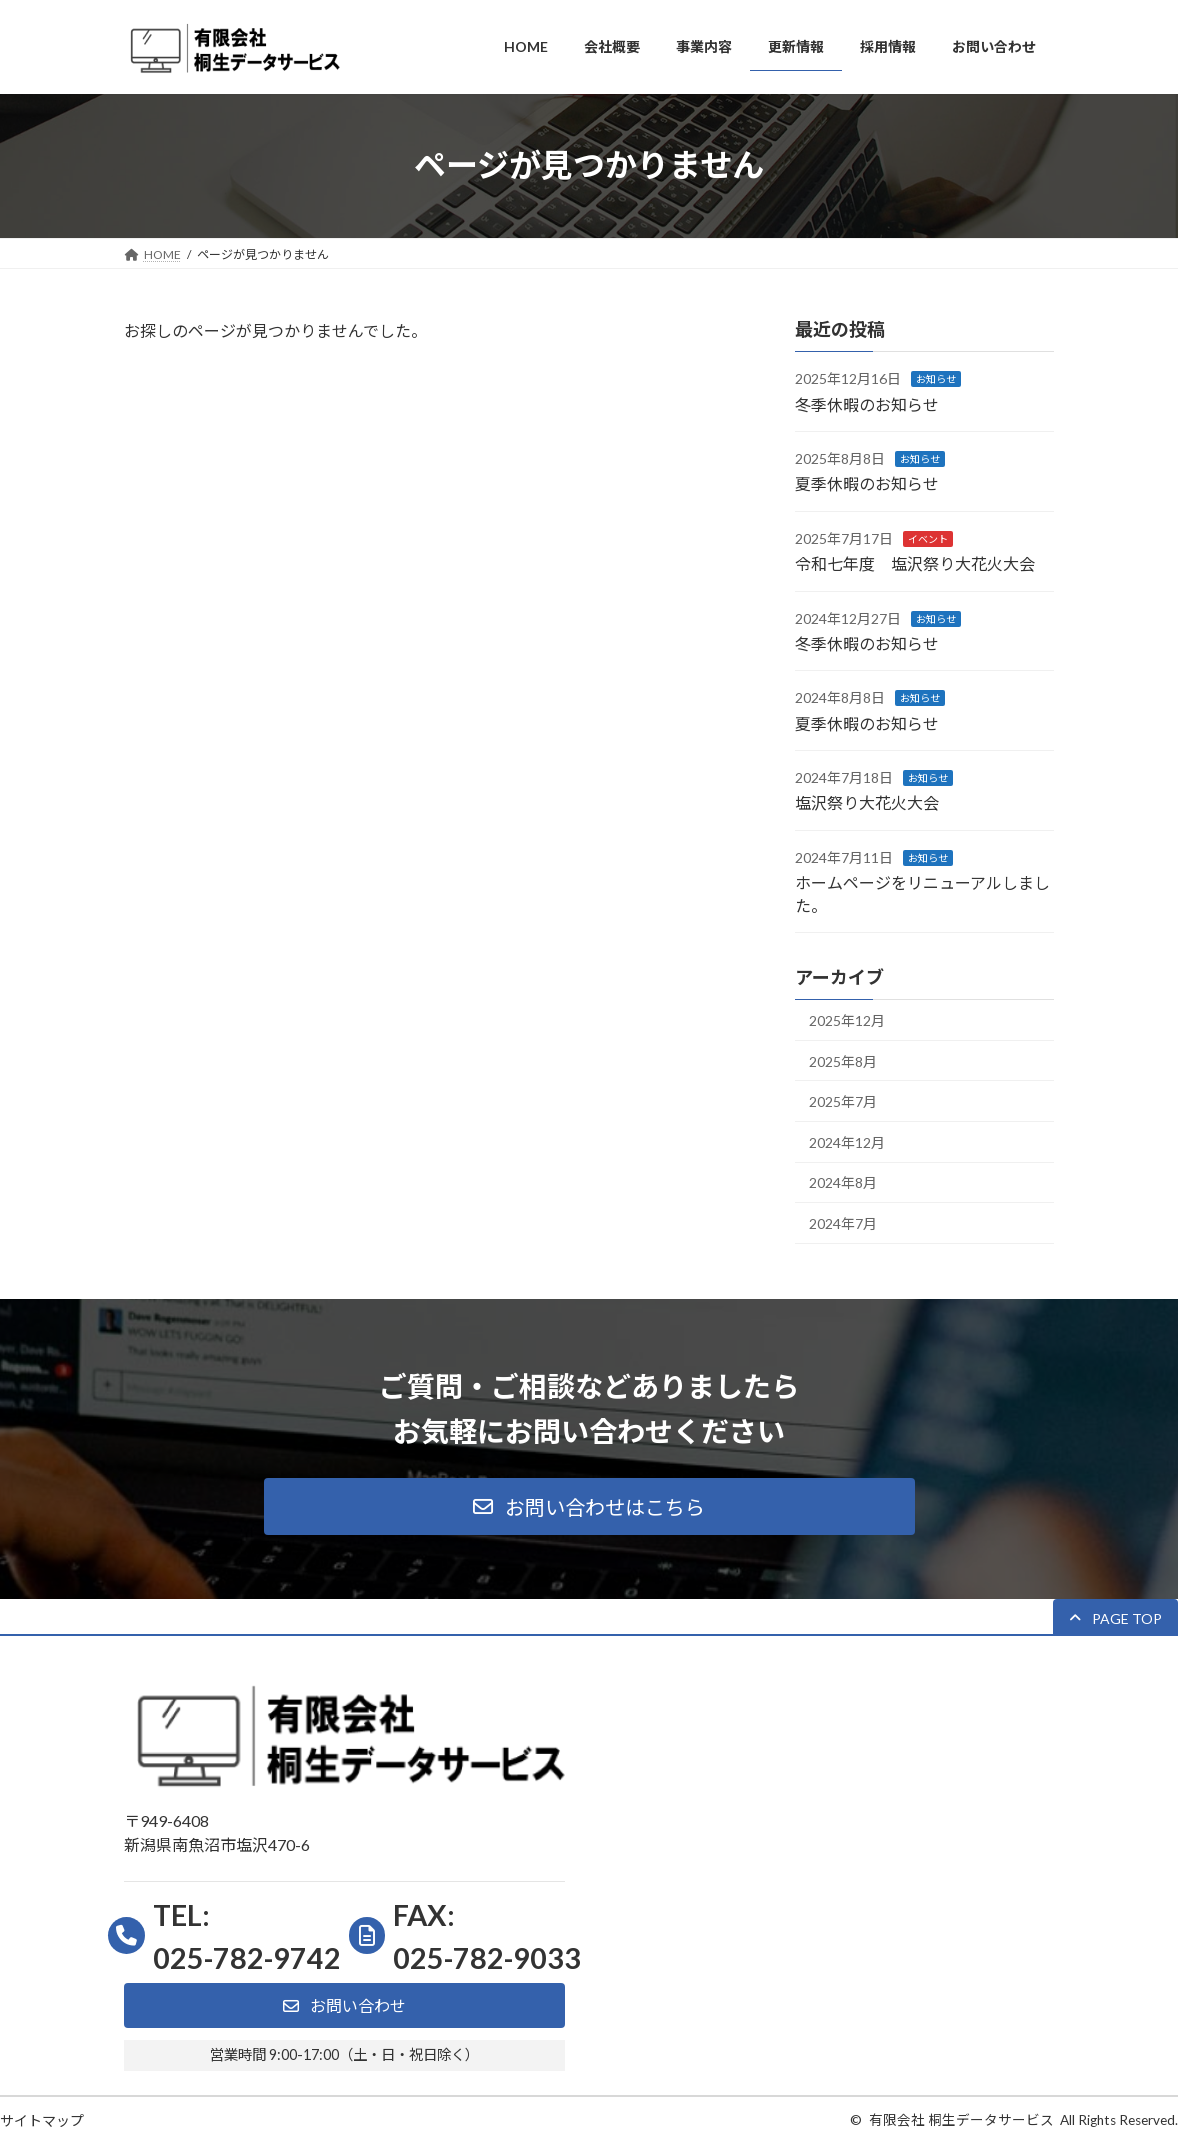 This screenshot has height=2144, width=1178. What do you see at coordinates (928, 538) in the screenshot?
I see `イベント` at bounding box center [928, 538].